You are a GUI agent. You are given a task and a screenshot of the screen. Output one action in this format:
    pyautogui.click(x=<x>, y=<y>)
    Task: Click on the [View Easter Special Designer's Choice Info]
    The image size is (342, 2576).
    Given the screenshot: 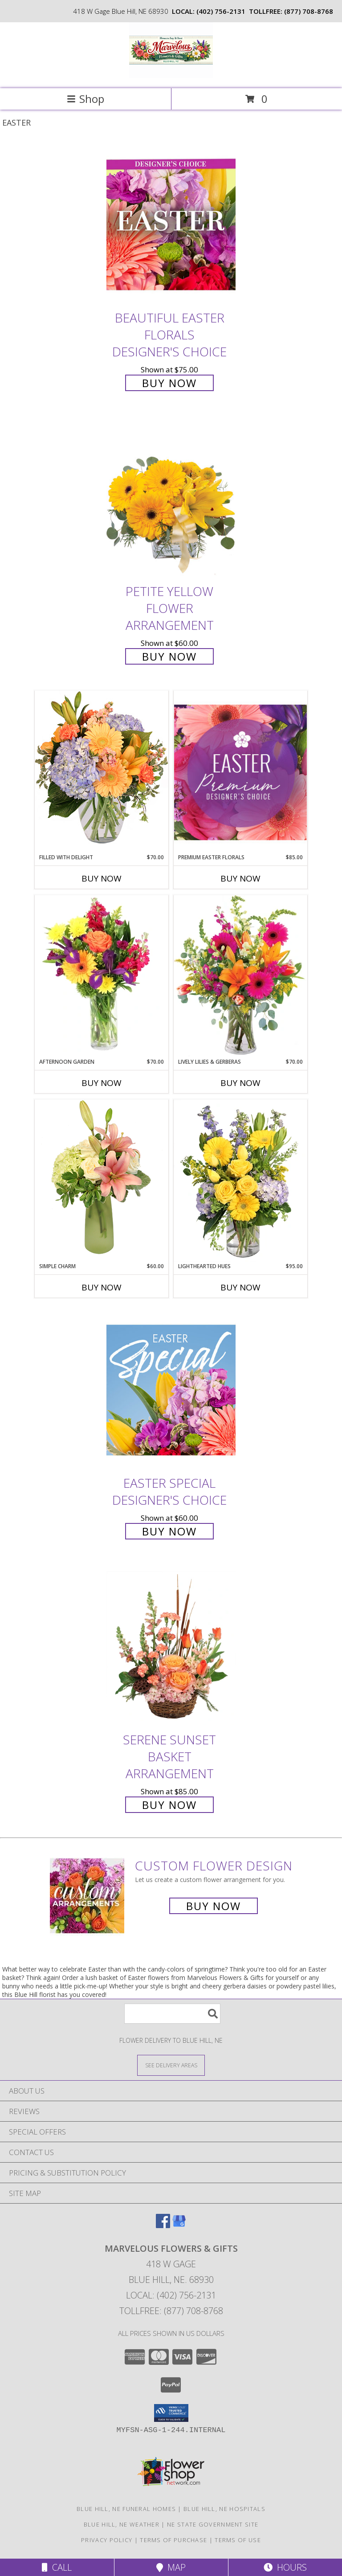 What is the action you would take?
    pyautogui.click(x=171, y=1390)
    